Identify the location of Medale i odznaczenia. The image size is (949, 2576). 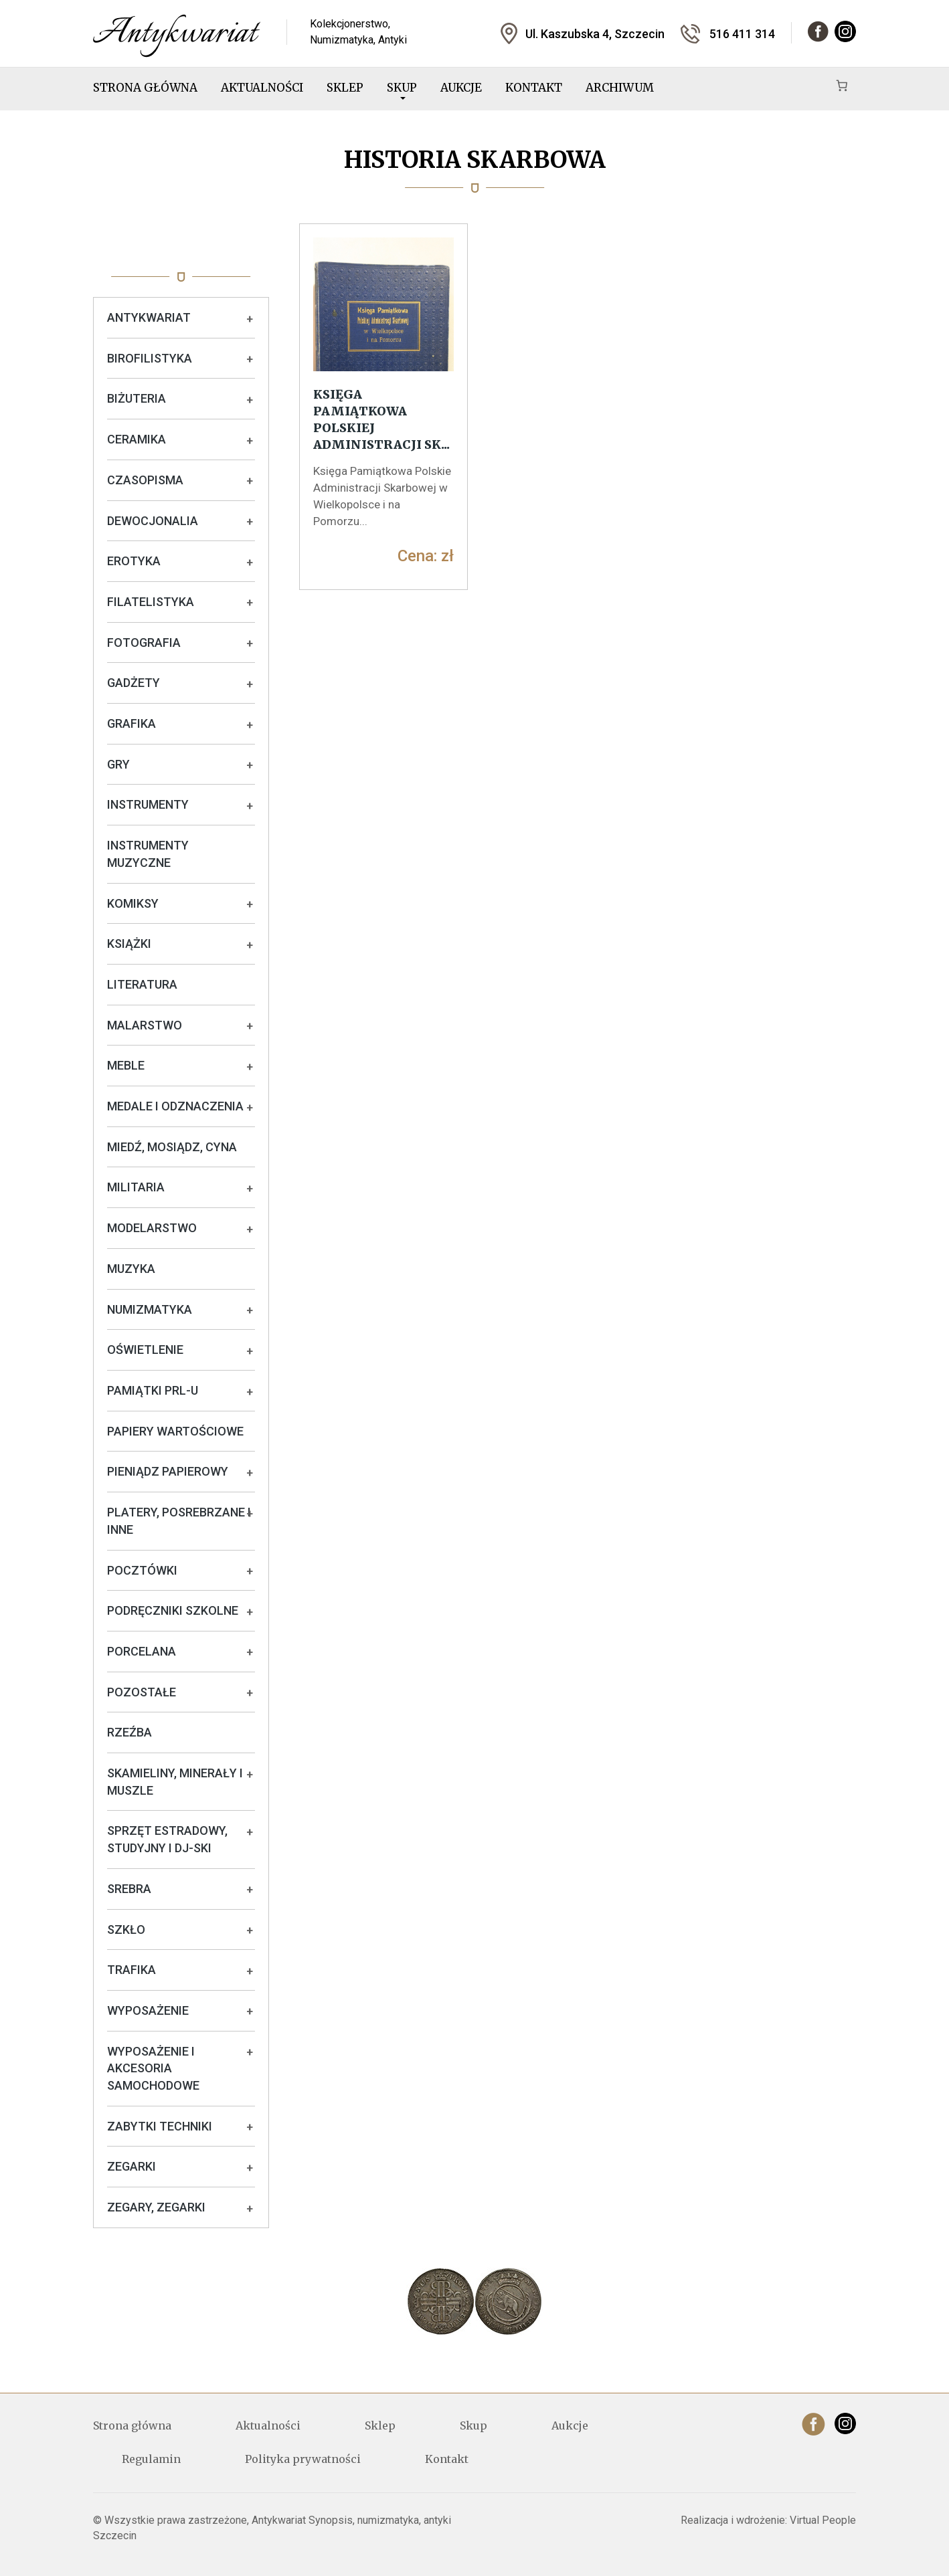
(175, 1106).